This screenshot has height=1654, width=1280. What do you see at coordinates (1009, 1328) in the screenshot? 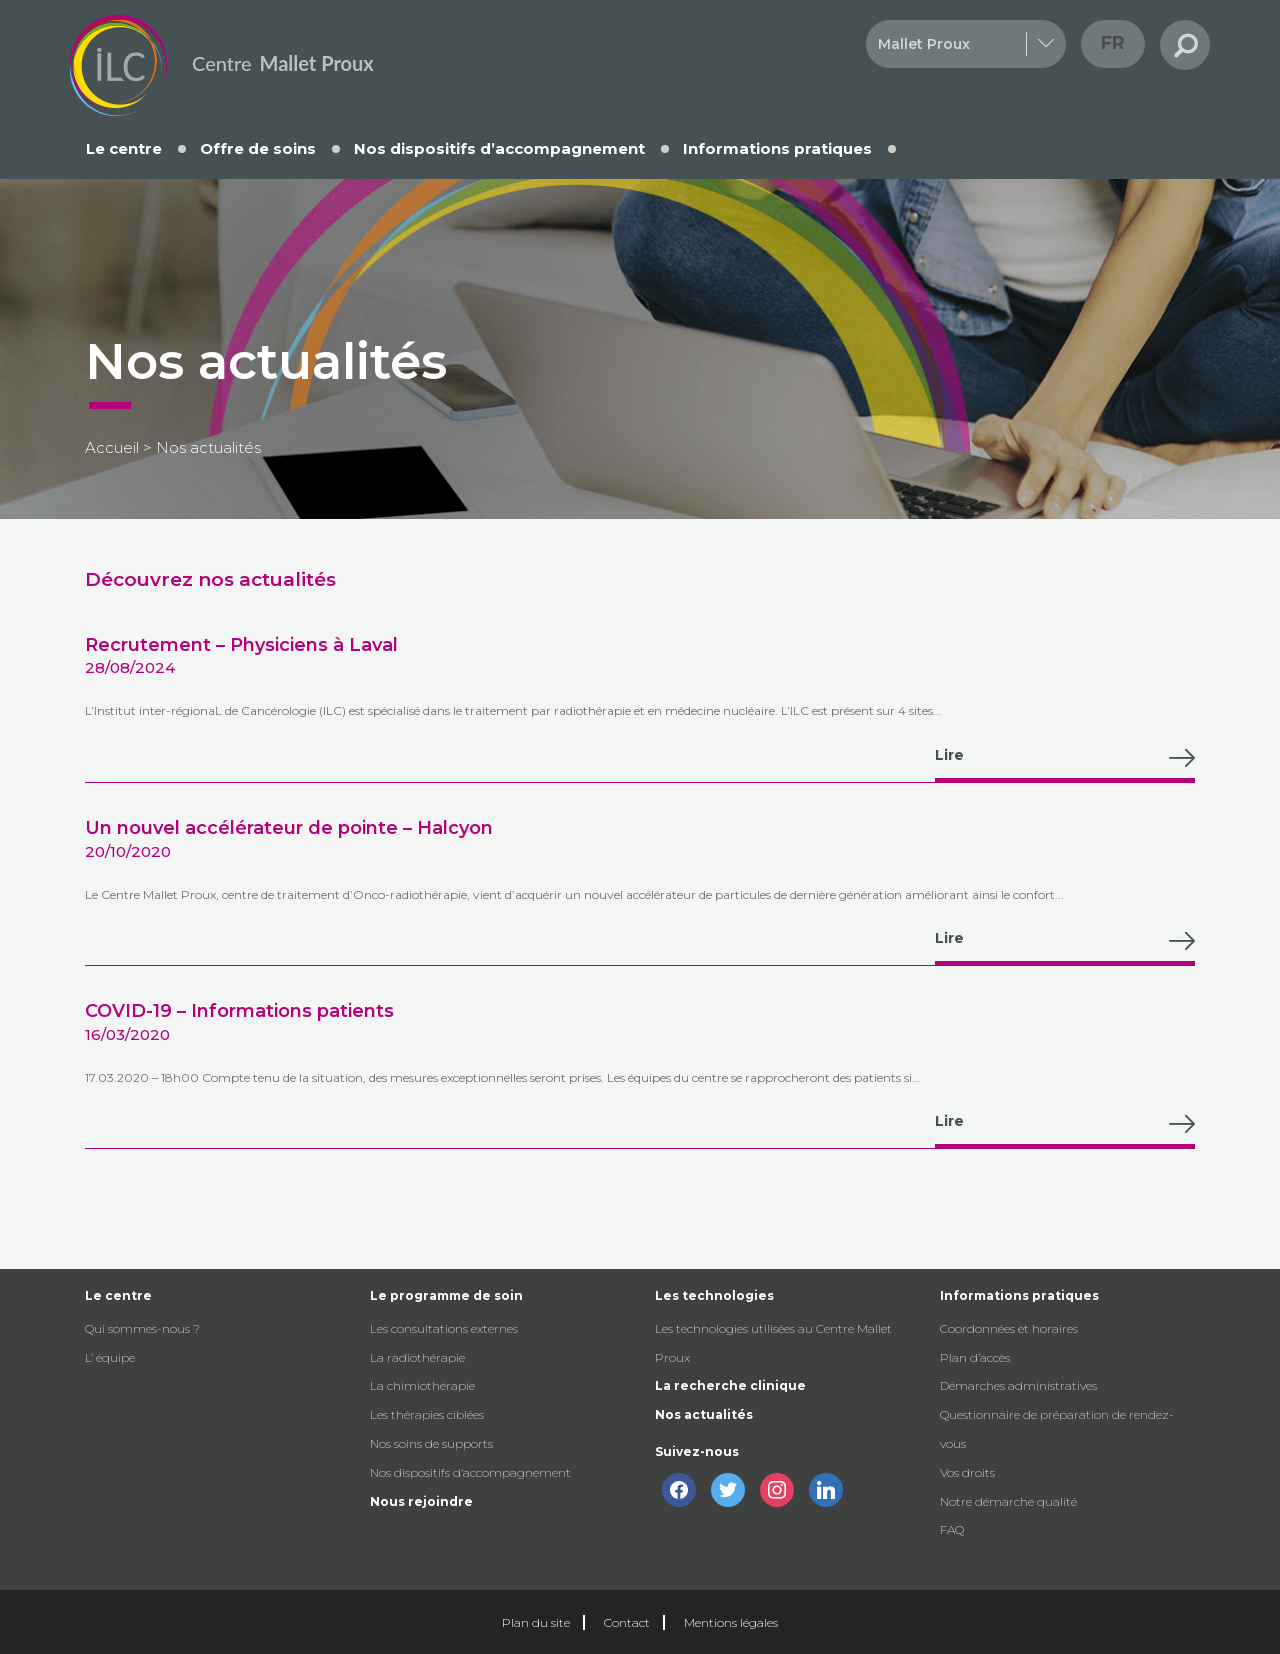
I see `Coordonnées et horaires` at bounding box center [1009, 1328].